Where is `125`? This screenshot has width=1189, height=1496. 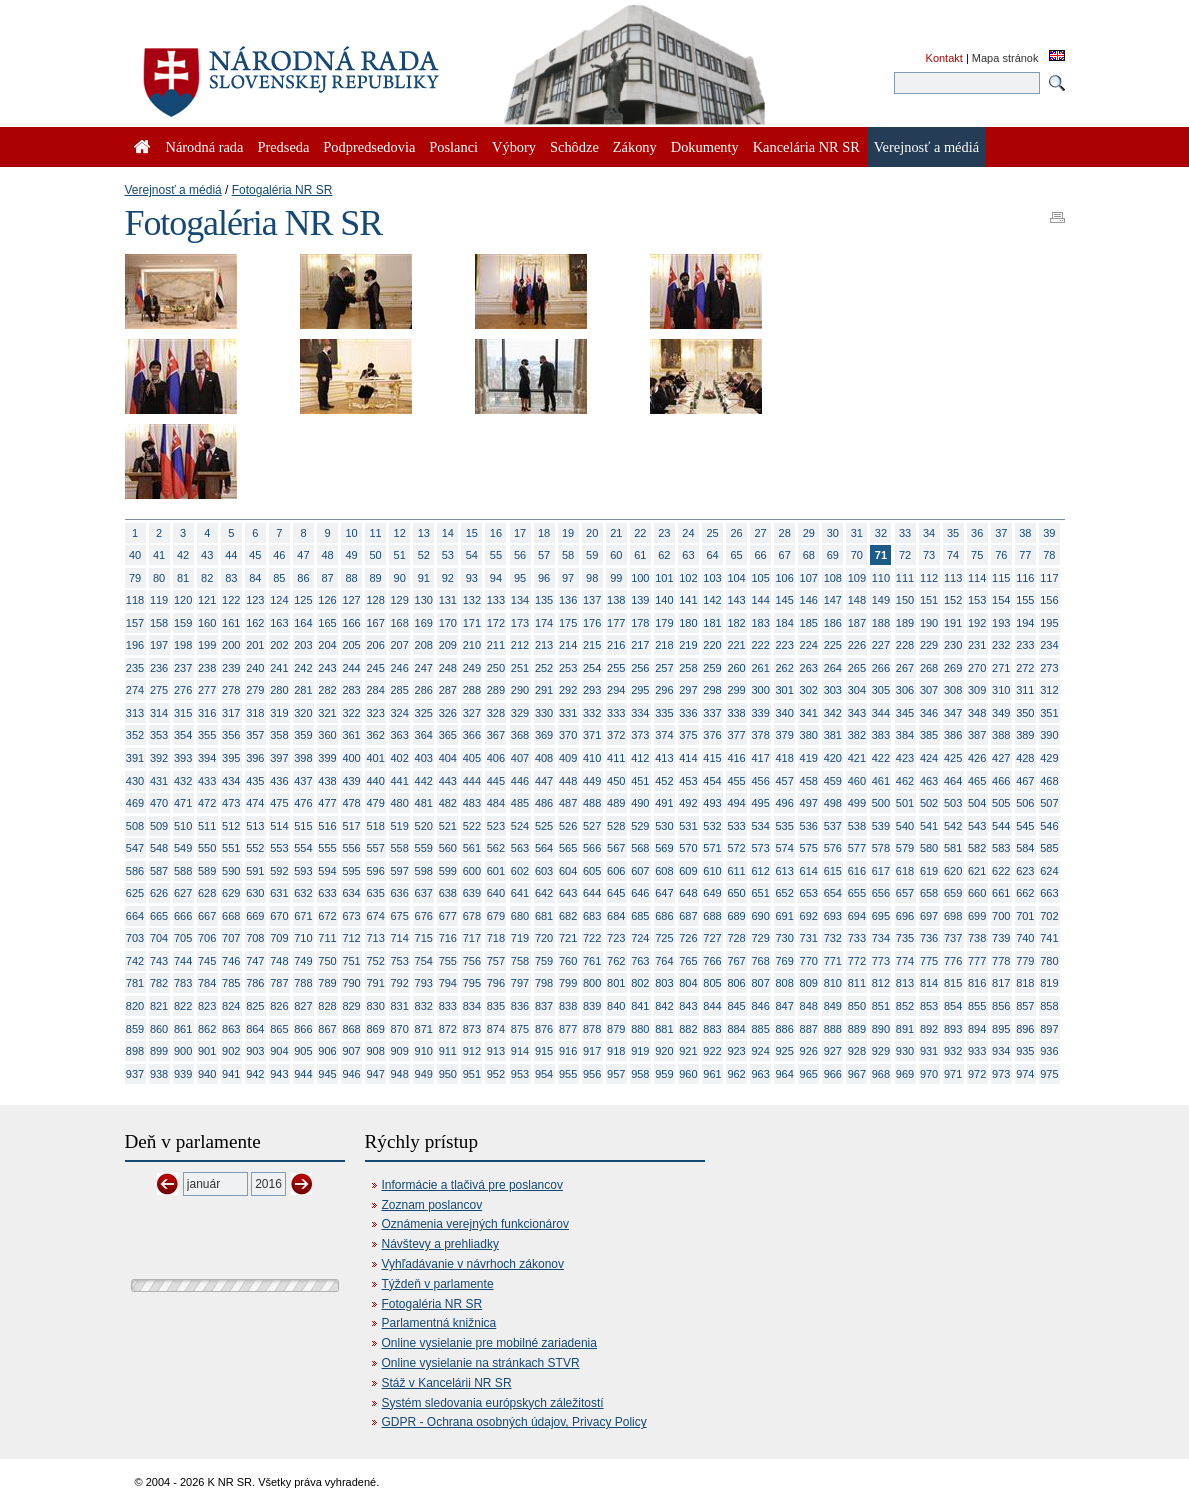 125 is located at coordinates (303, 600).